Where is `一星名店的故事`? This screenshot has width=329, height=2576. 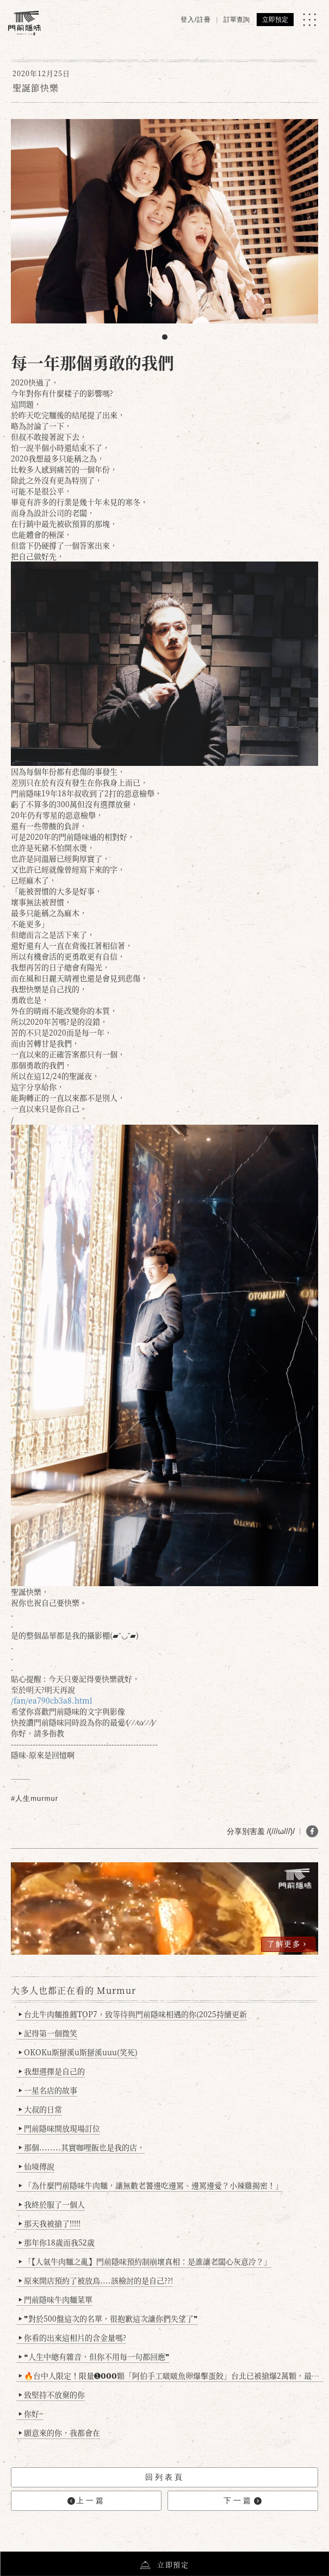
一星名店的故事 is located at coordinates (48, 2090).